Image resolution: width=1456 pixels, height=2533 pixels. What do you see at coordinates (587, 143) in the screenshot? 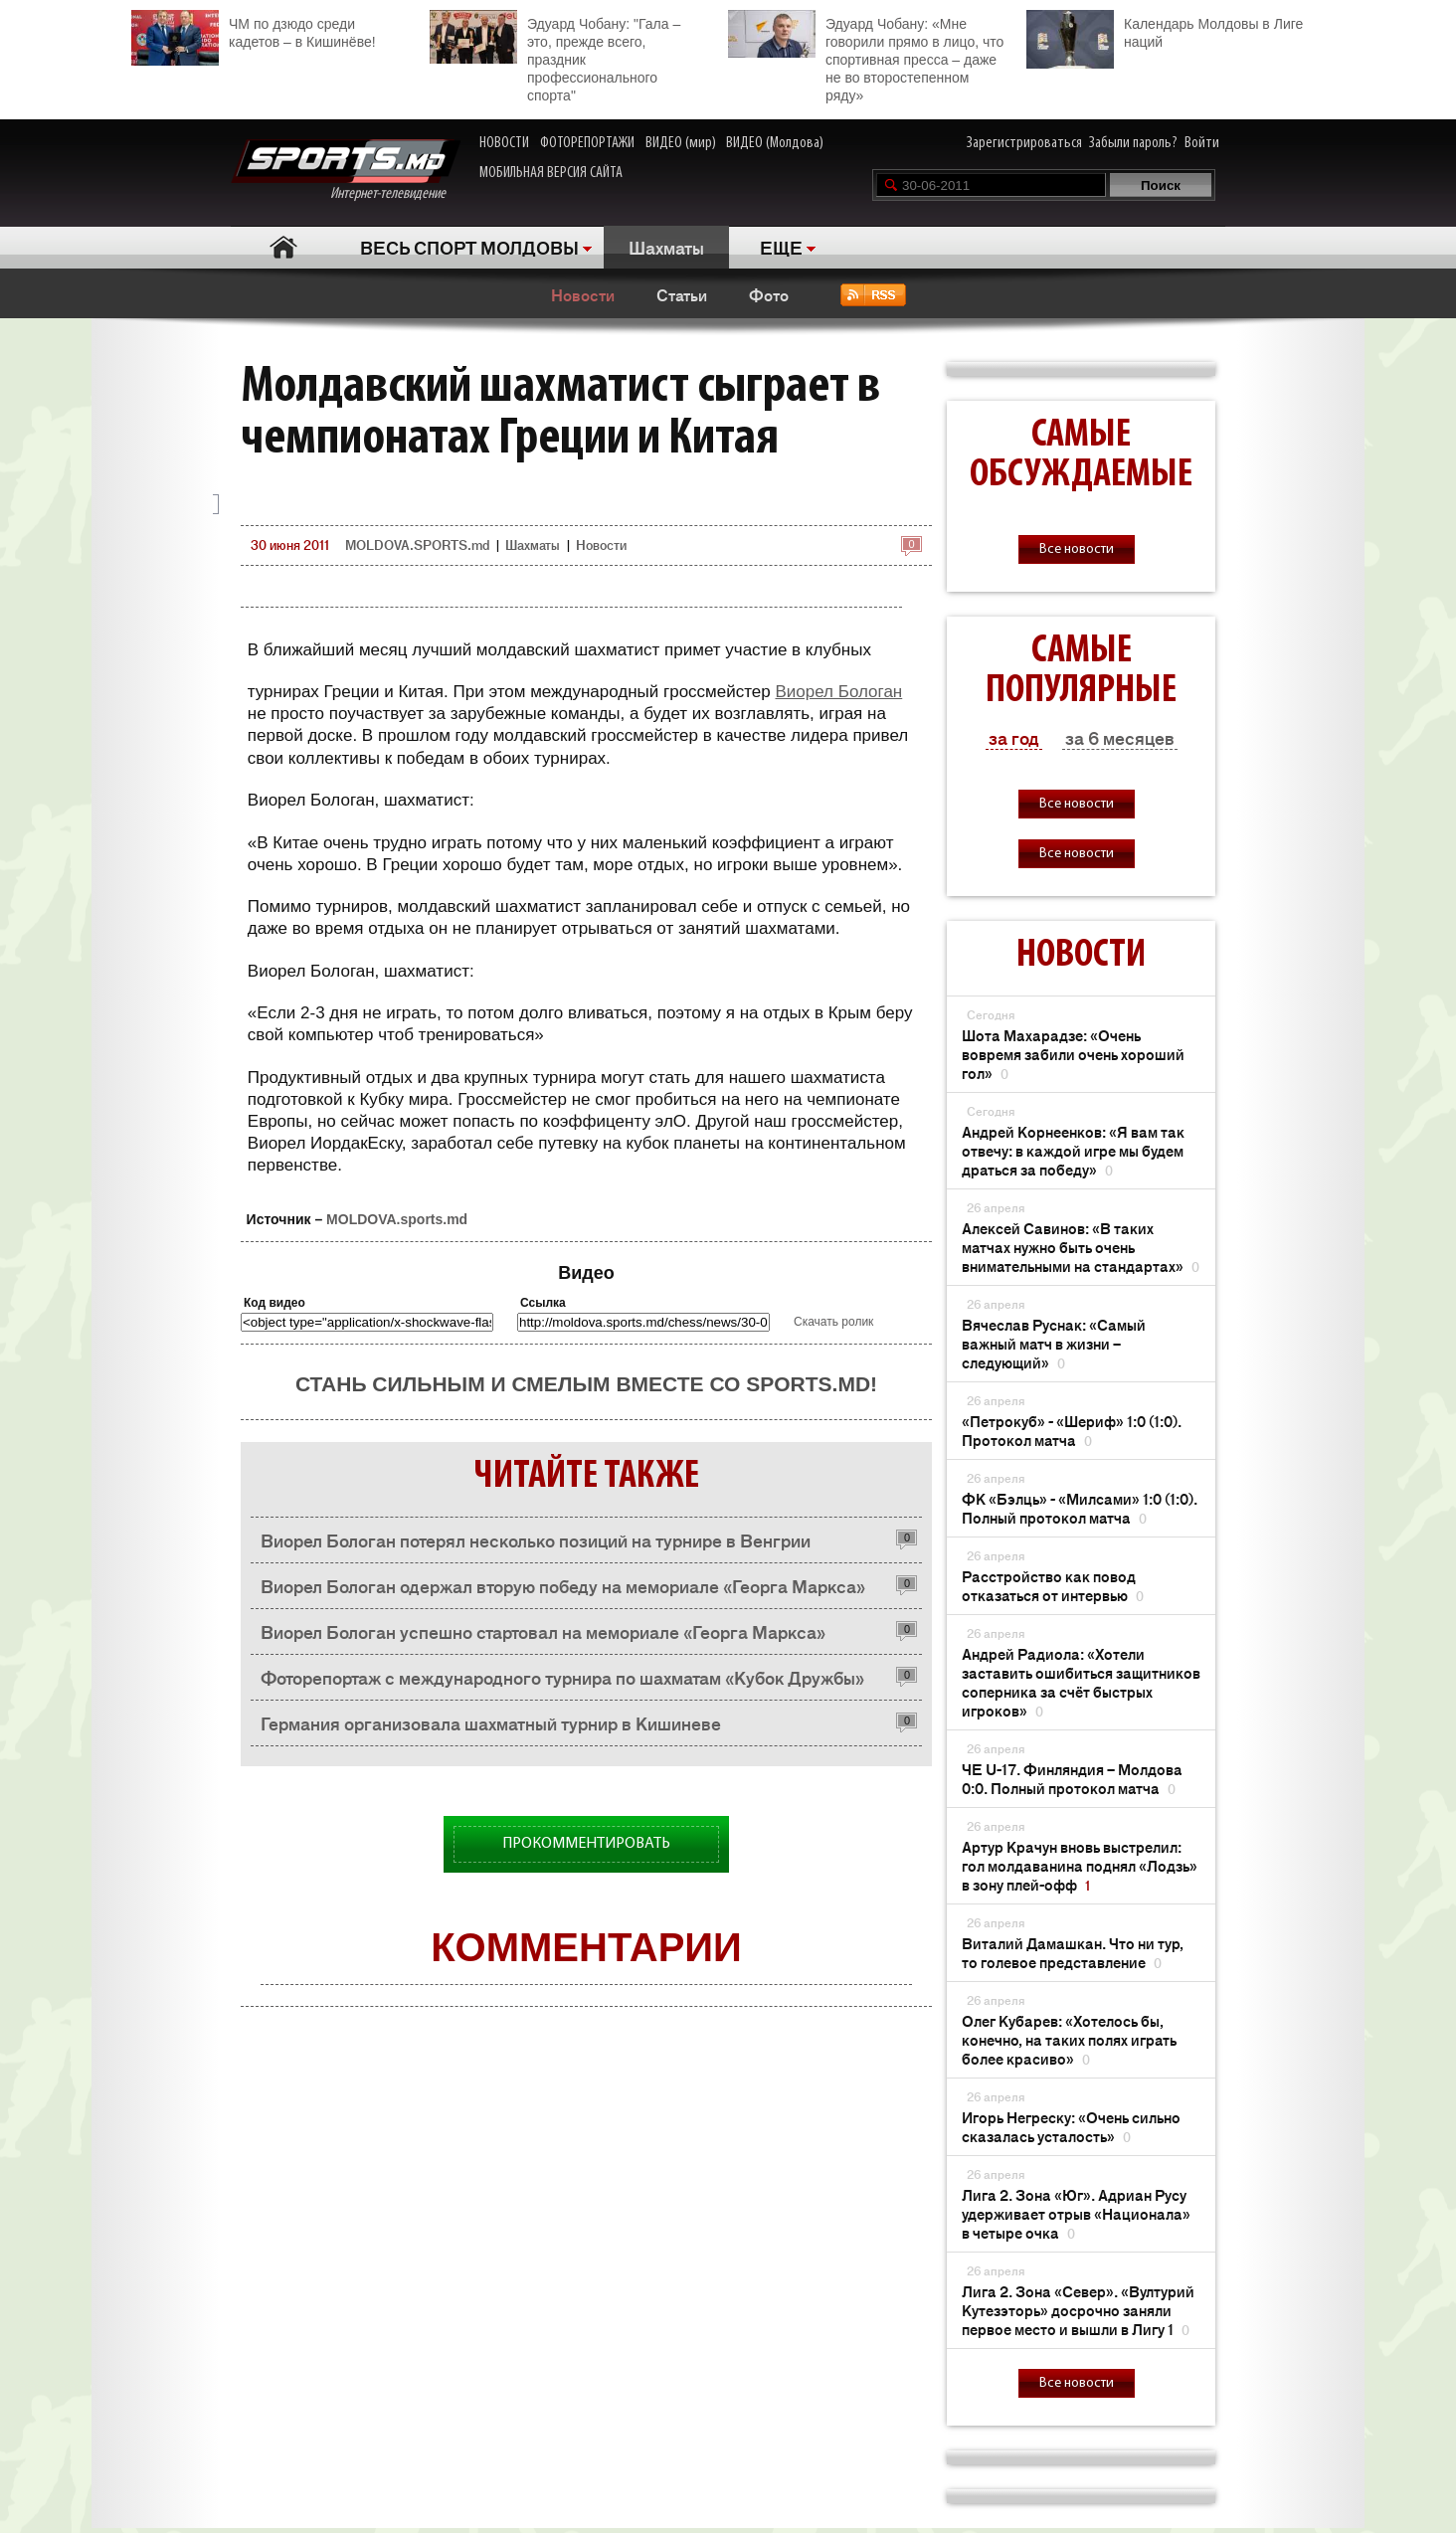
I see `ФОТОРЕПОРТАЖИ` at bounding box center [587, 143].